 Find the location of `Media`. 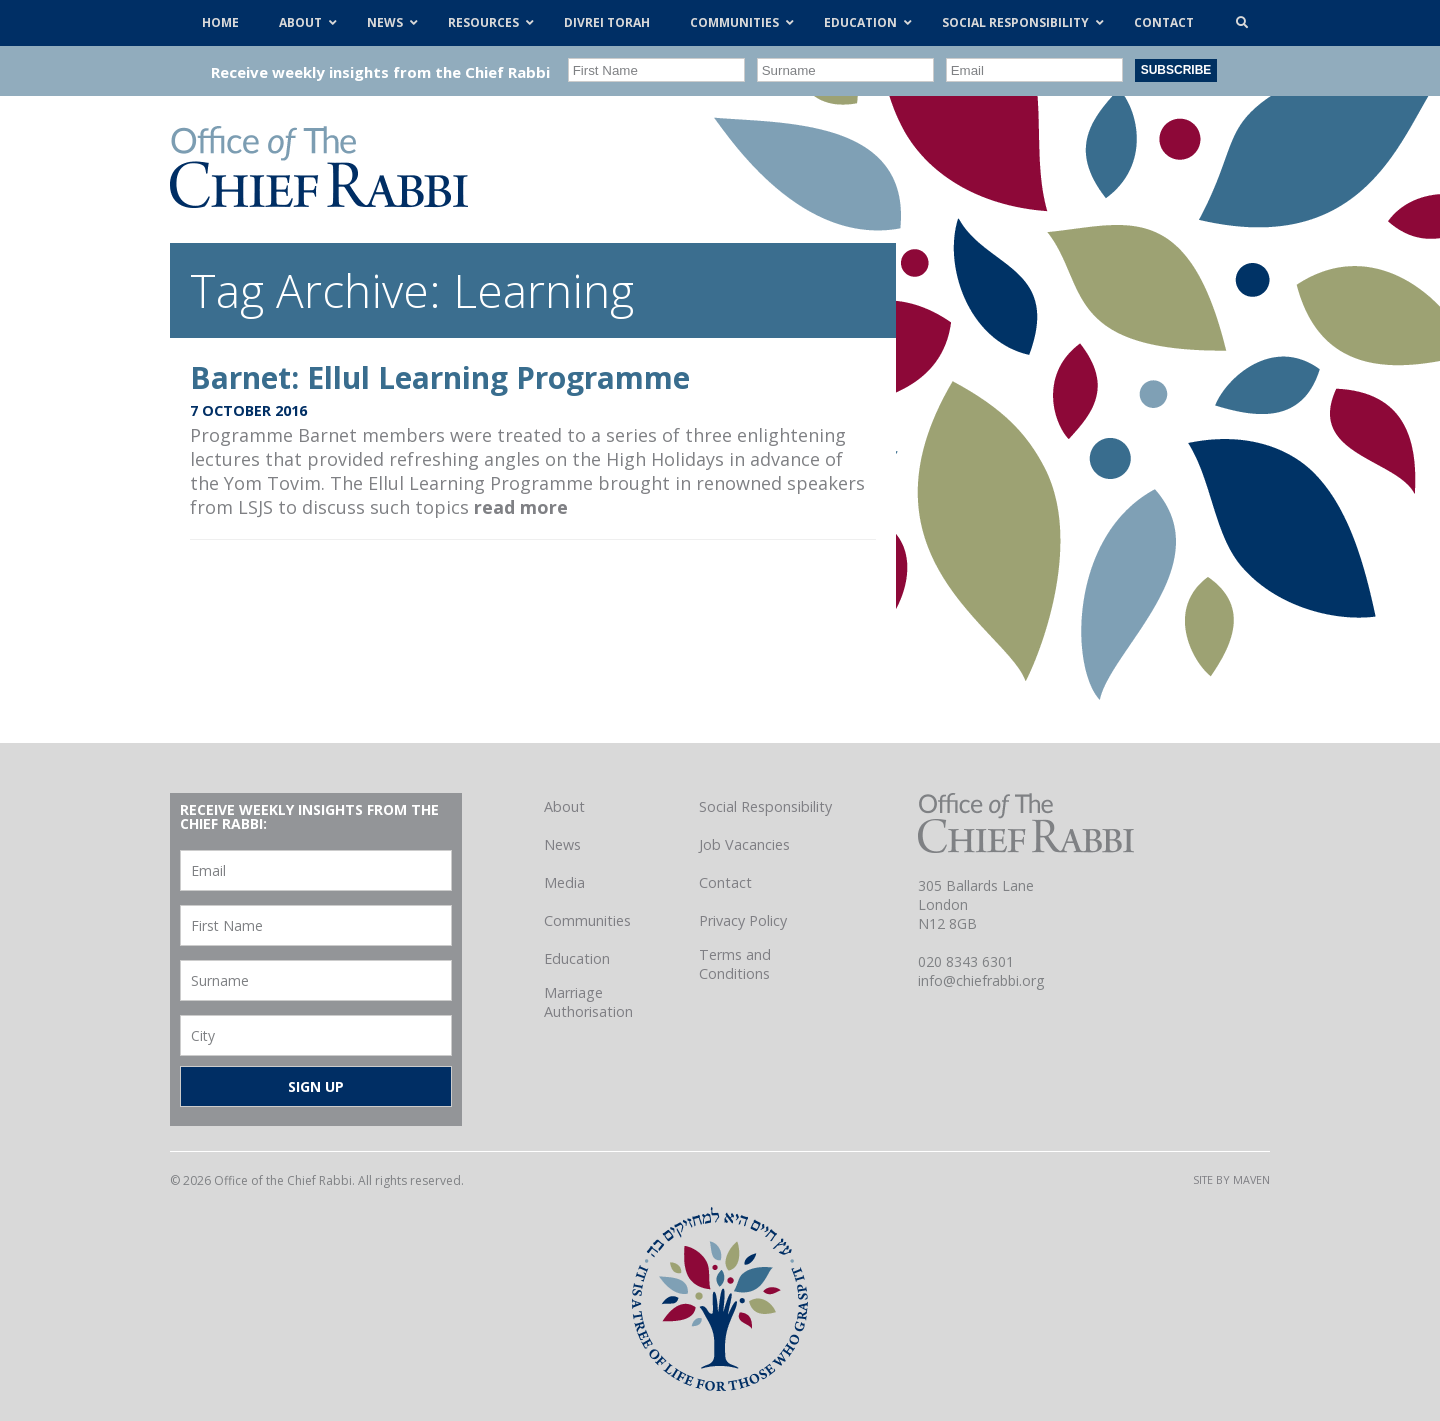

Media is located at coordinates (564, 882).